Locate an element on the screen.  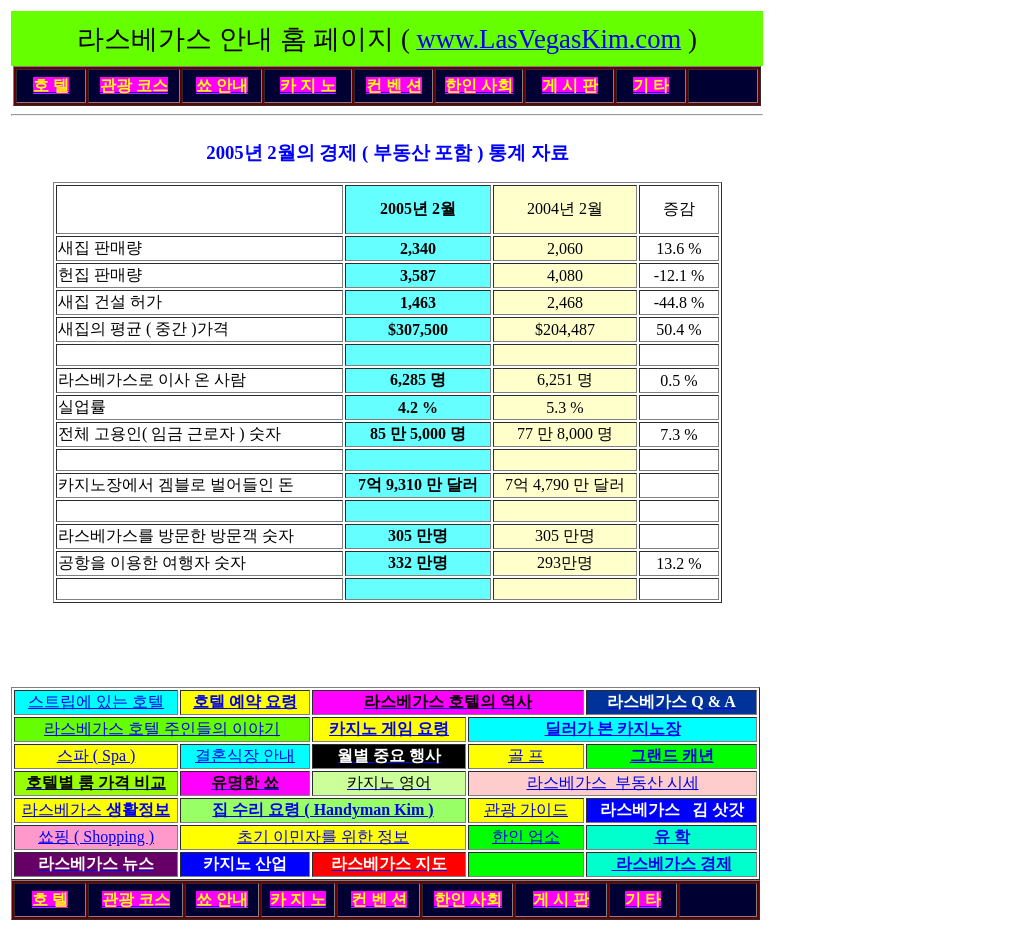
쑈핑 ( Shopping ) is located at coordinates (96, 836).